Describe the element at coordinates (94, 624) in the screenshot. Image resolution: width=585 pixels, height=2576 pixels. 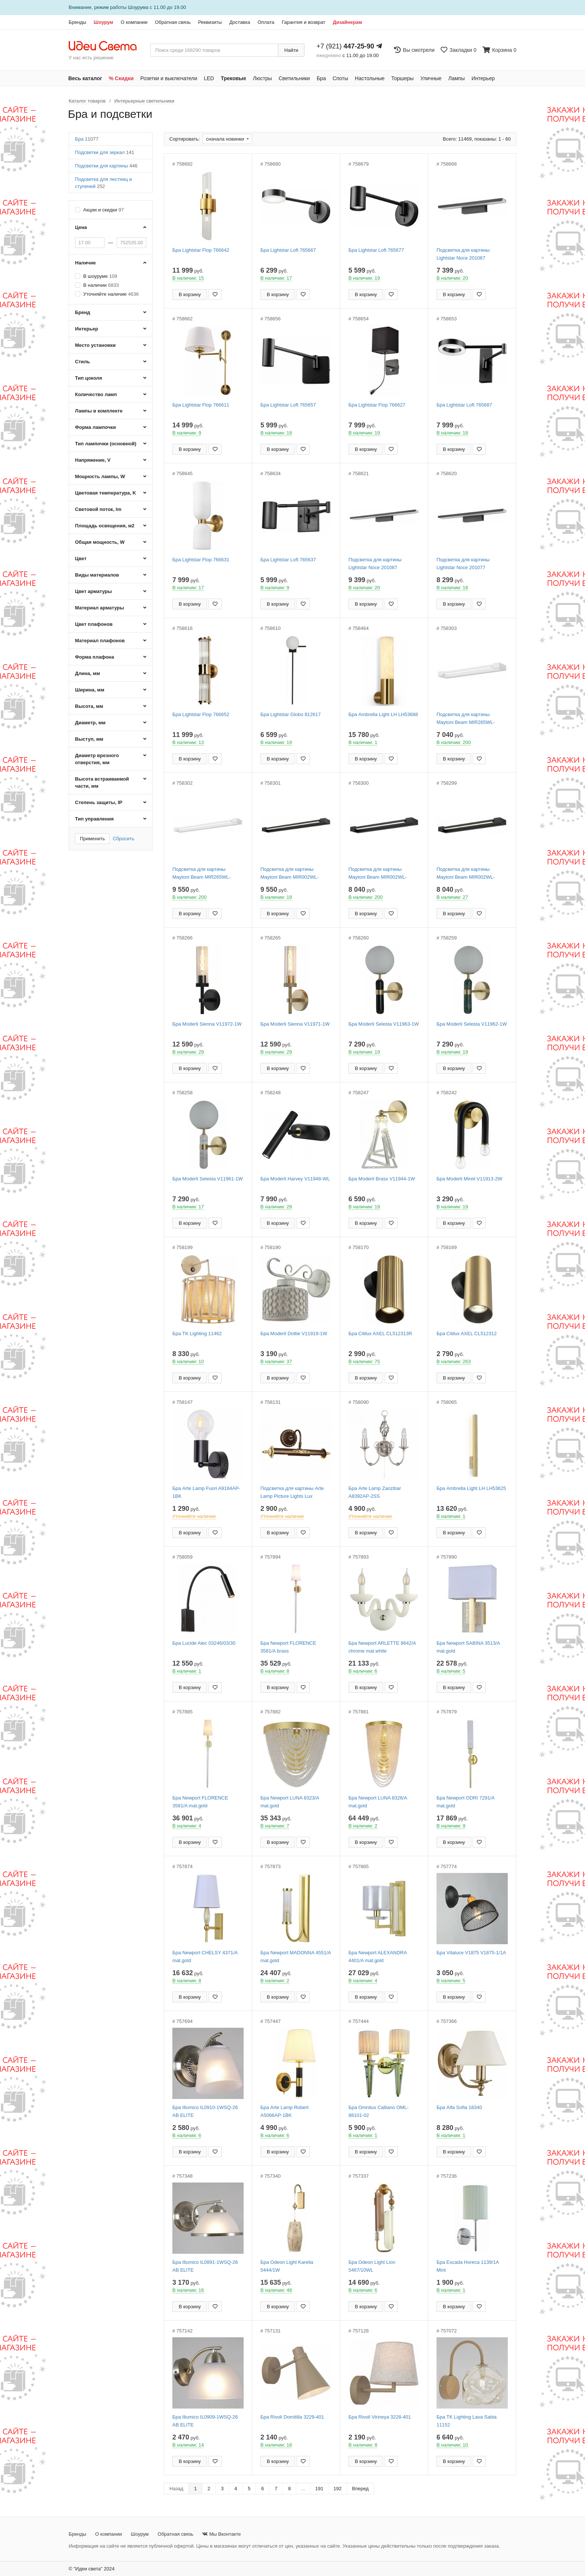
I see `Цвет плафонов` at that location.